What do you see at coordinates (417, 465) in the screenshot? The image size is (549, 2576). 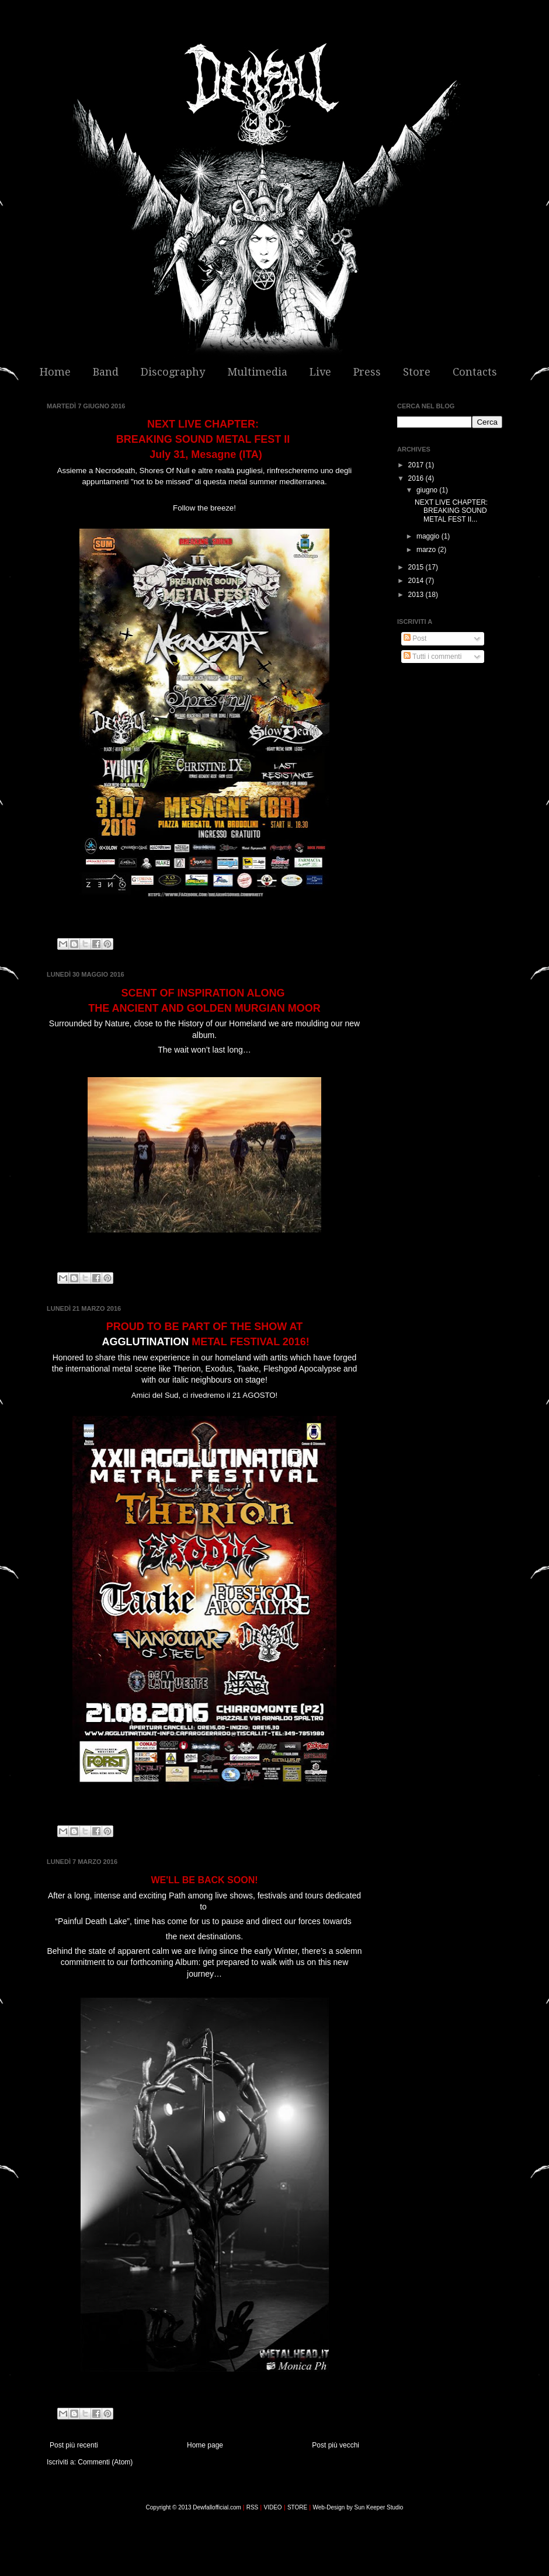 I see `2017` at bounding box center [417, 465].